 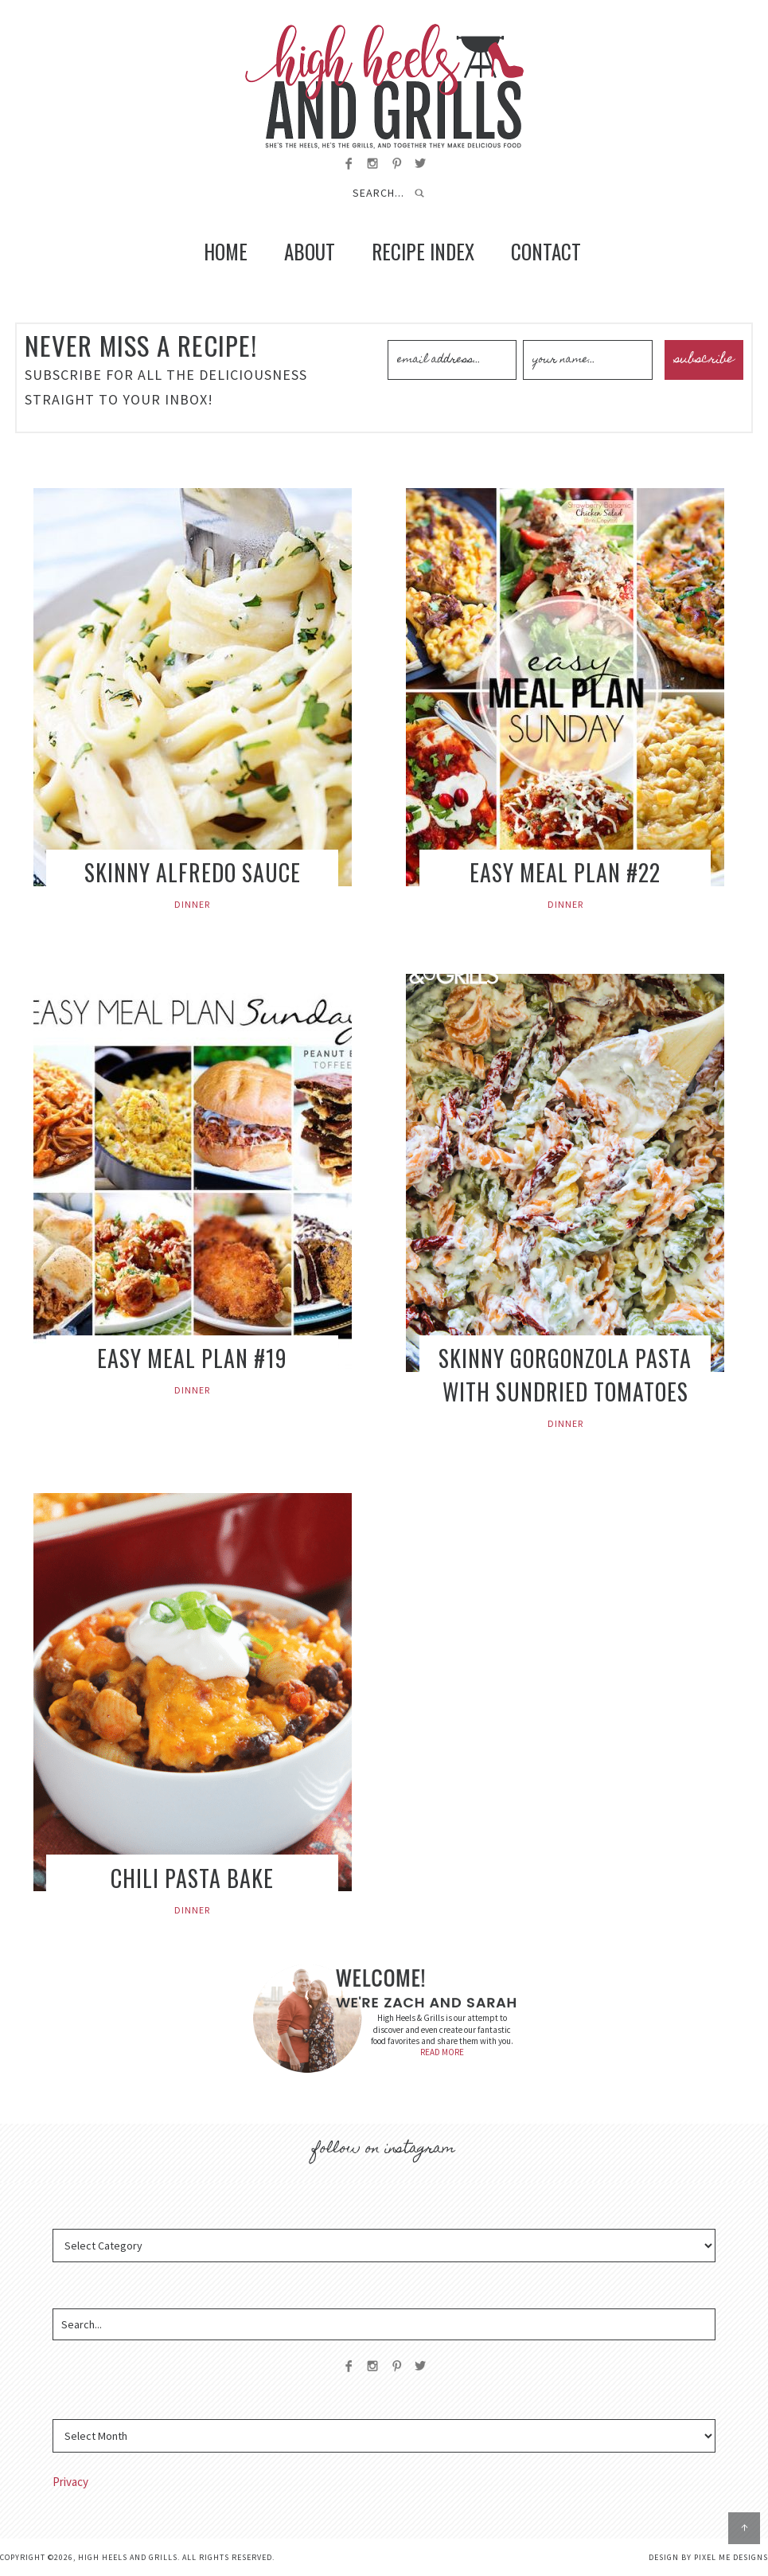 What do you see at coordinates (442, 2052) in the screenshot?
I see `READ MORE` at bounding box center [442, 2052].